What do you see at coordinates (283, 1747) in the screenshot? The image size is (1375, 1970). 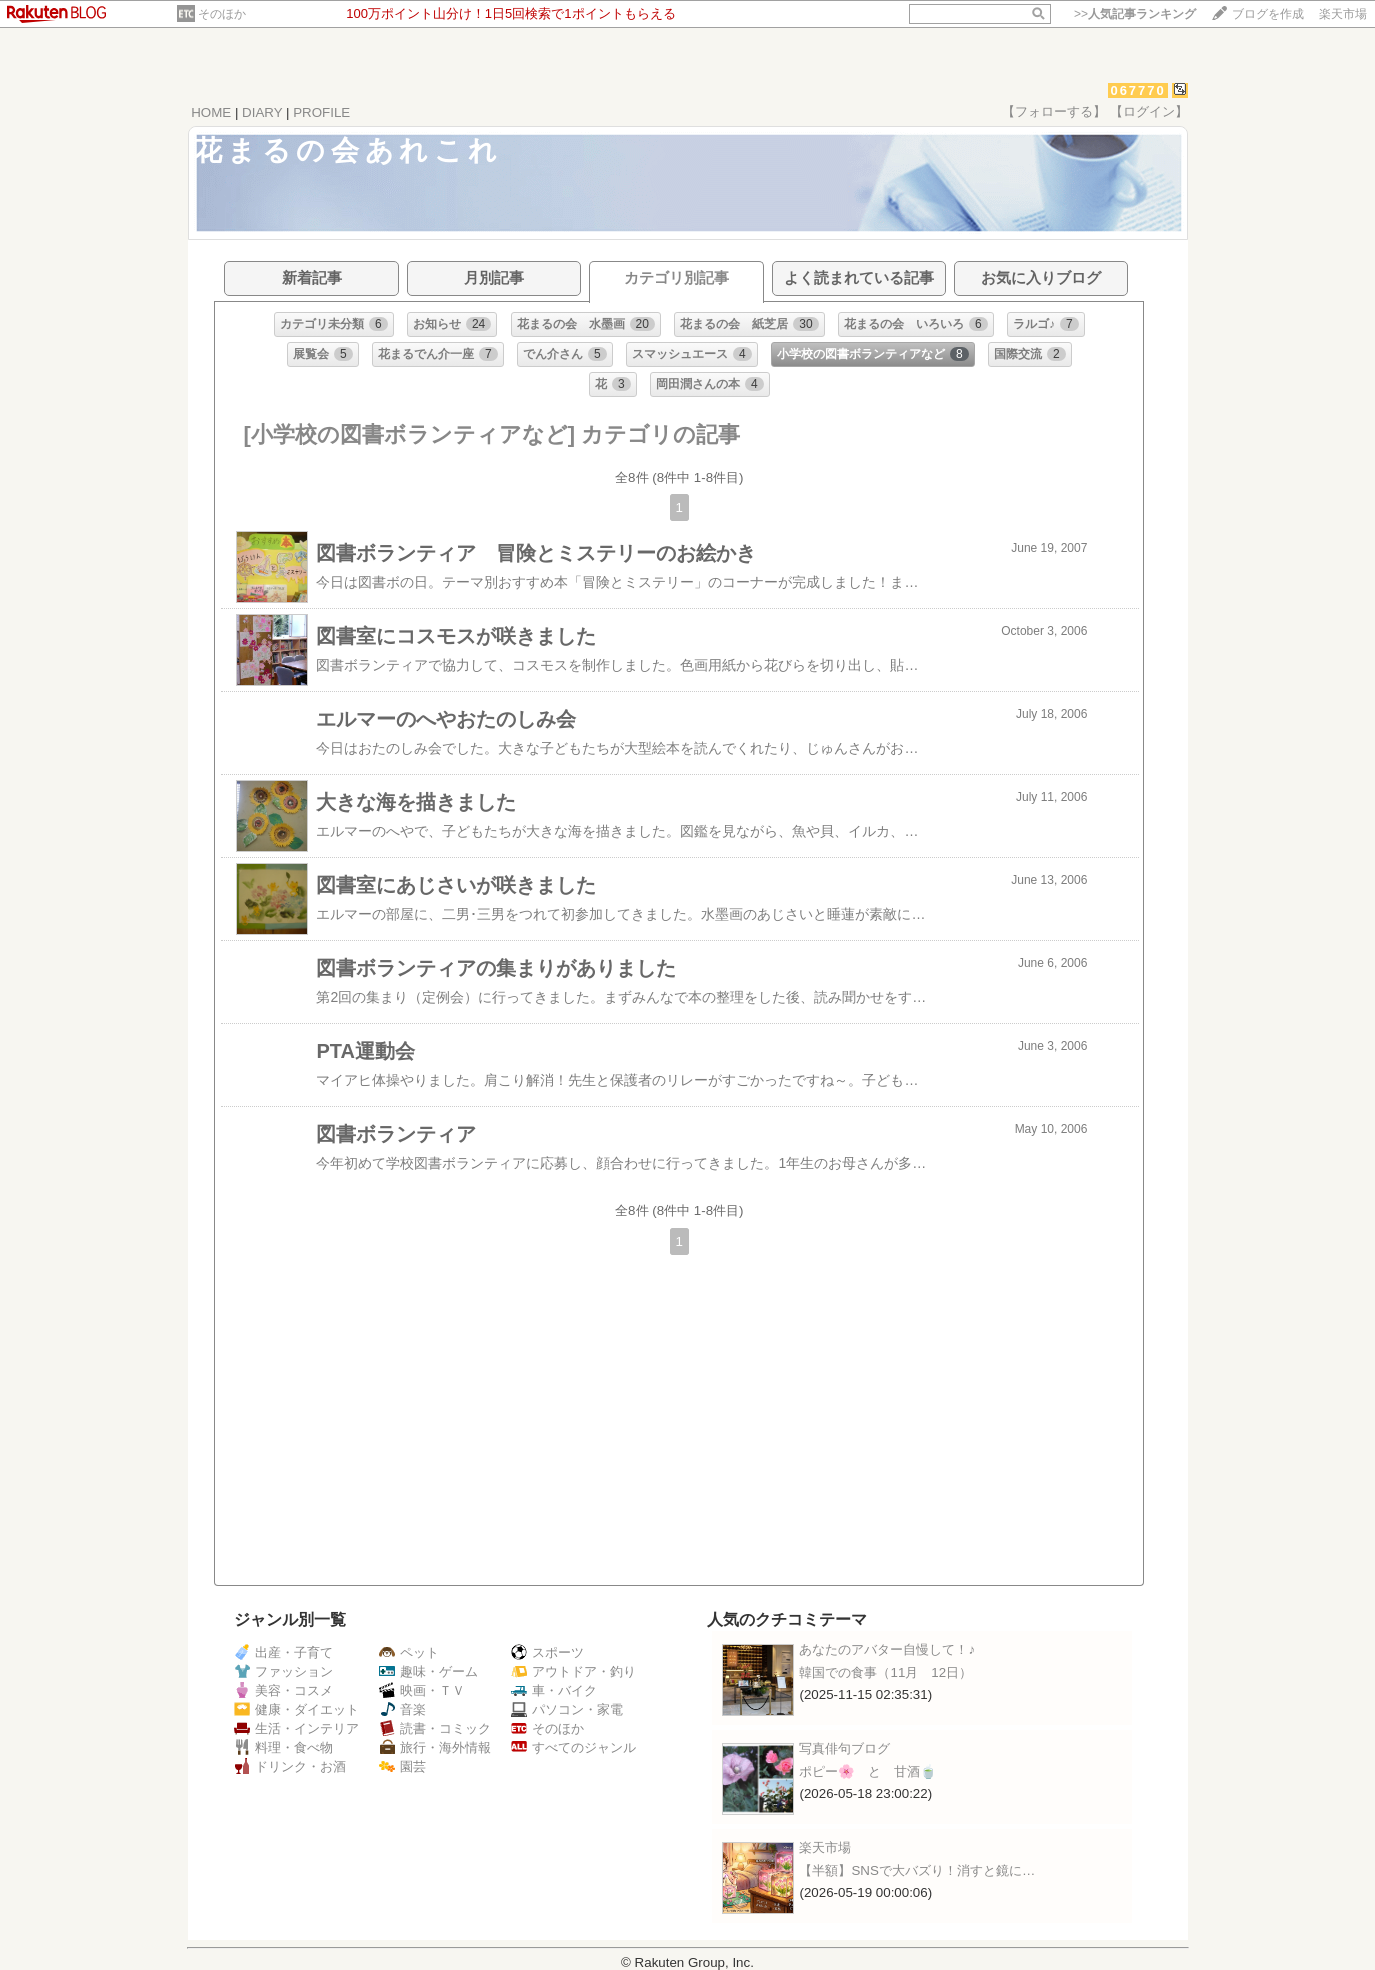 I see `料理・食べ物` at bounding box center [283, 1747].